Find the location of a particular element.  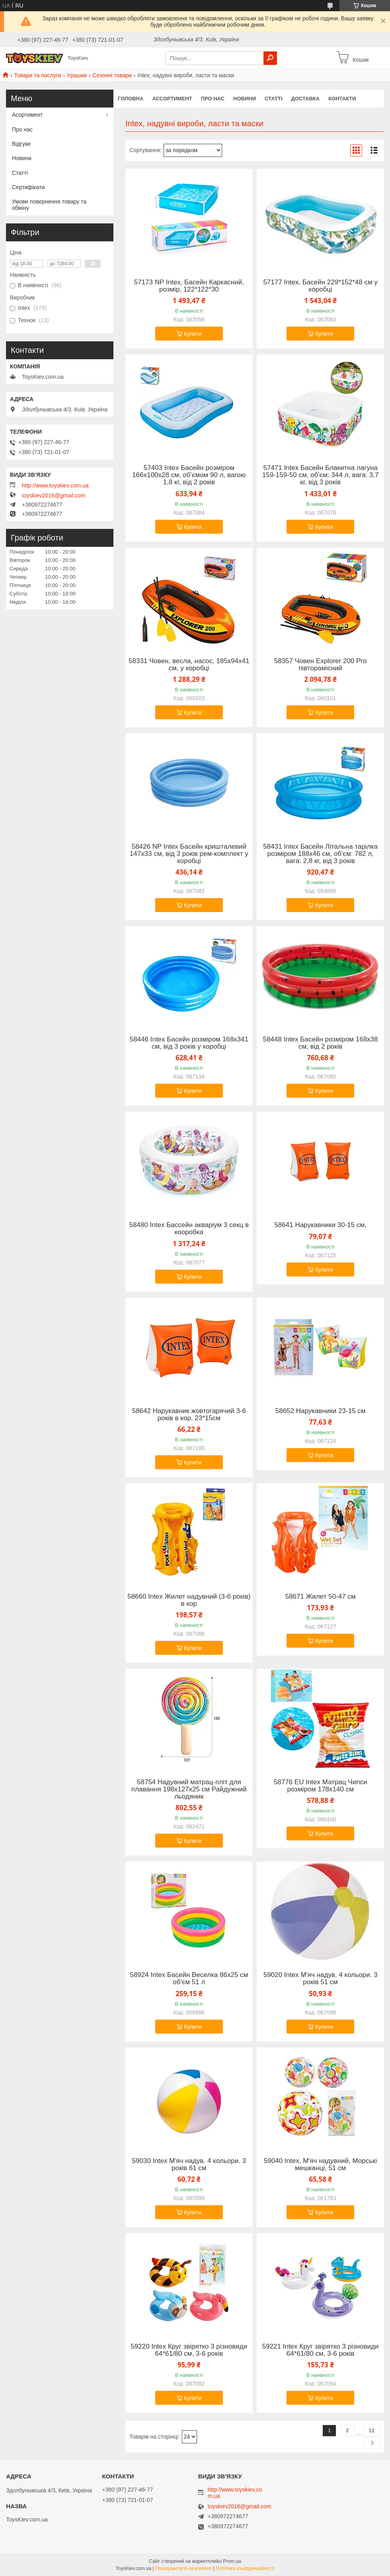

58754 Надувний матрац-пліт для плавання 198х127х25 см Райдужний льодяник is located at coordinates (189, 1789).